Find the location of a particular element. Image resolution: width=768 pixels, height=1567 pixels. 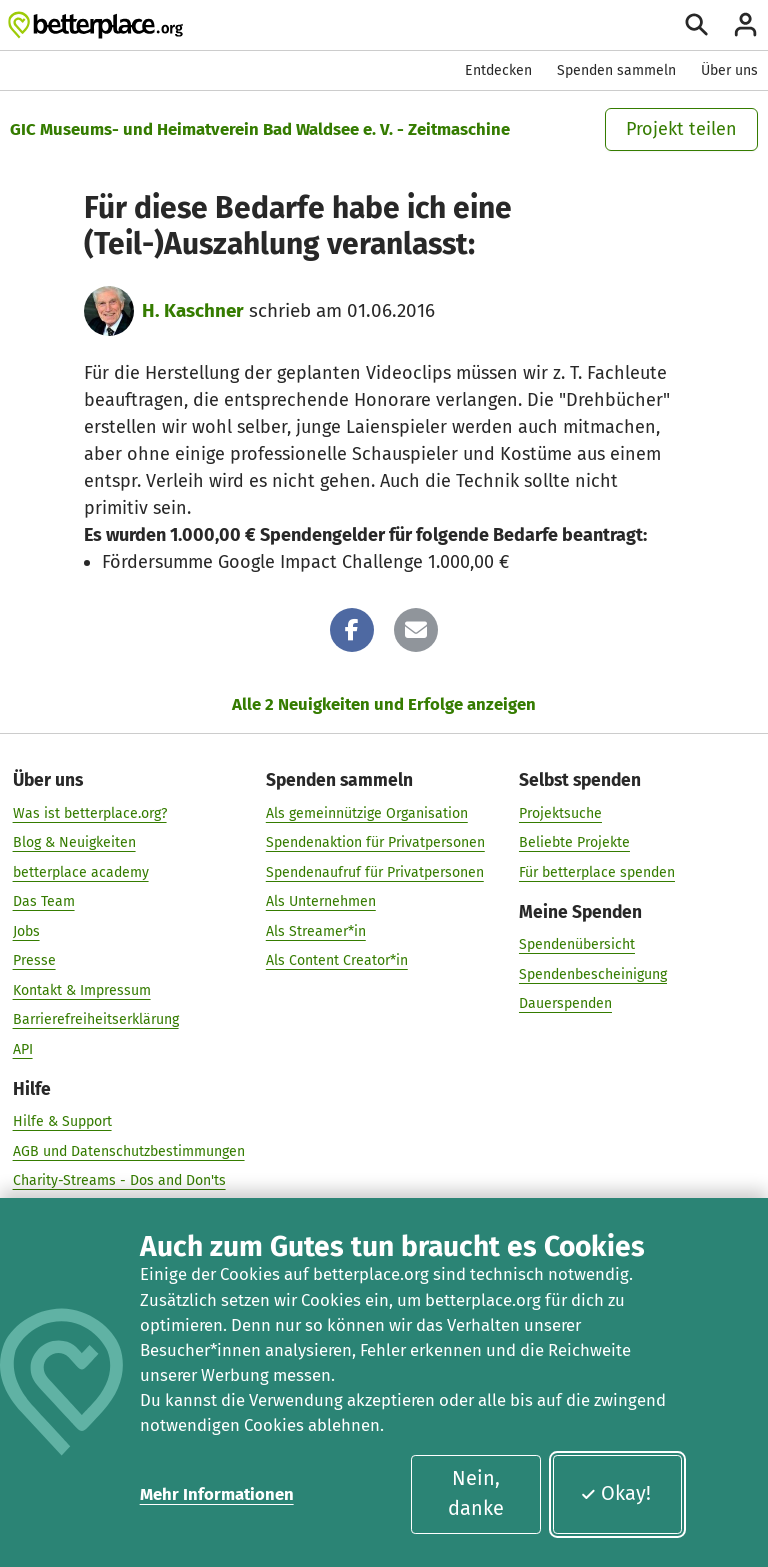

Barrierefreiheitserklärung is located at coordinates (96, 1019).